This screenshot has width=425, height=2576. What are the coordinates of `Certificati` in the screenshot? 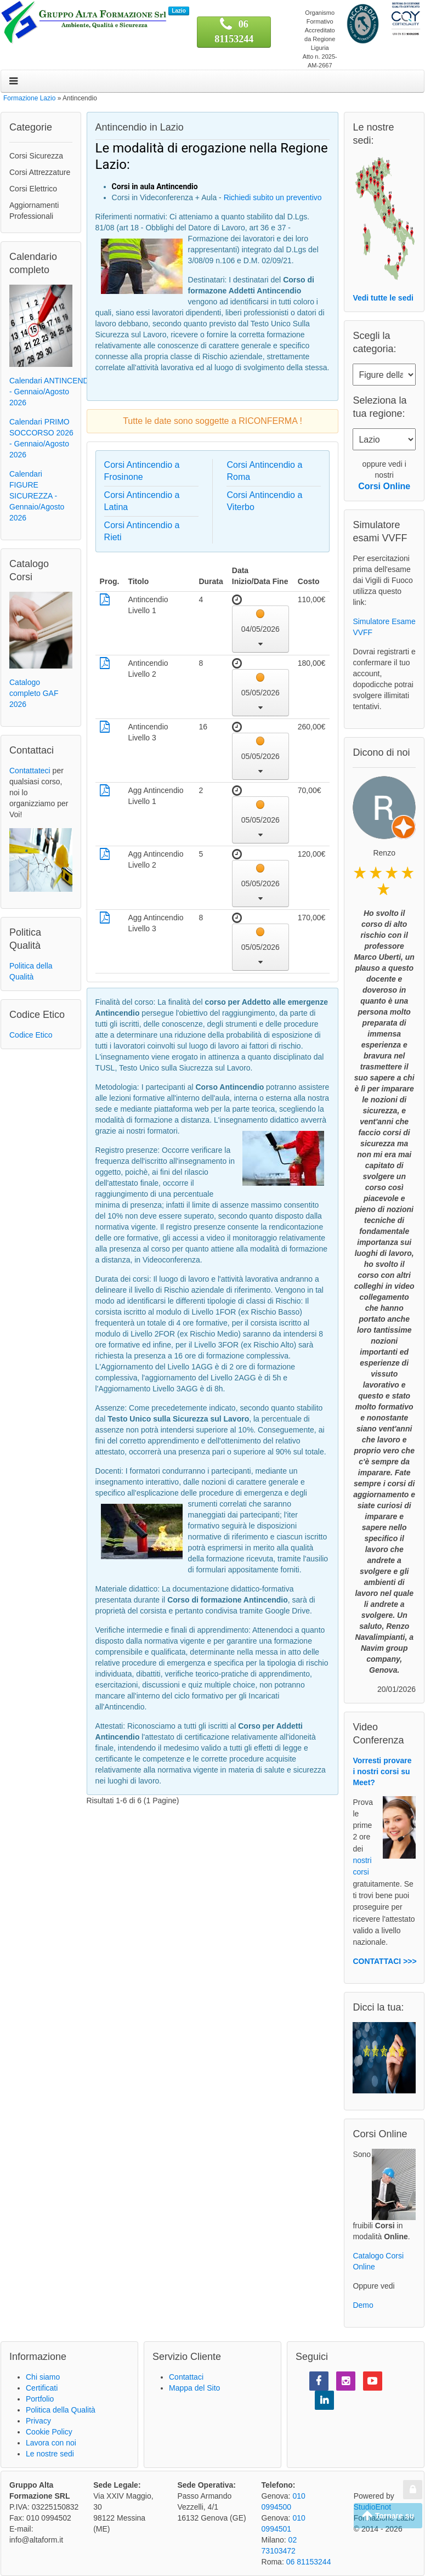 It's located at (42, 2387).